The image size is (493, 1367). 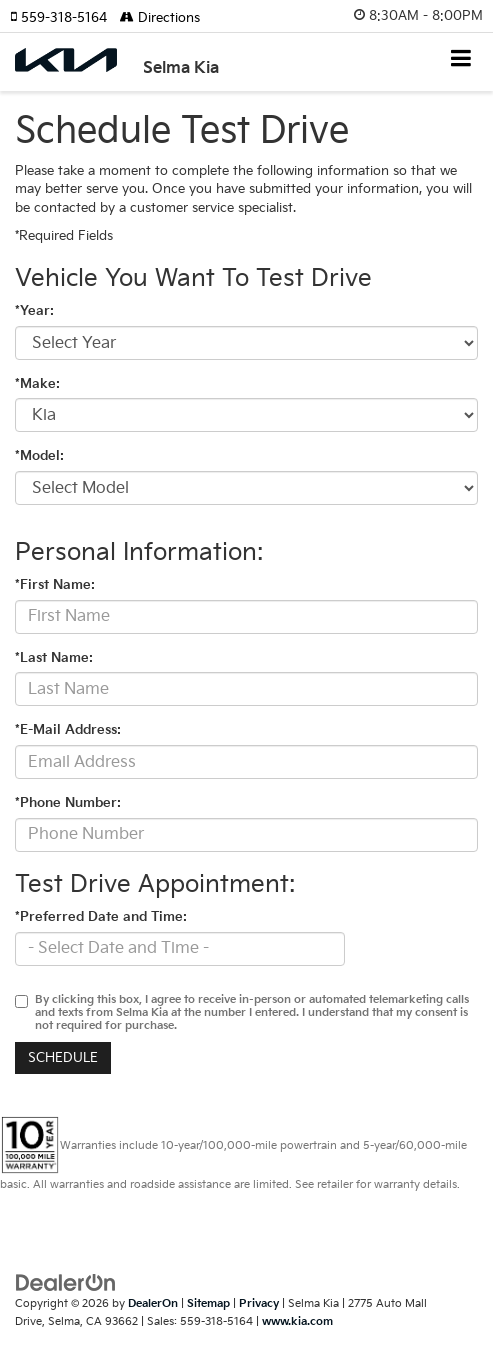 I want to click on *Phone Number:, so click(x=68, y=803).